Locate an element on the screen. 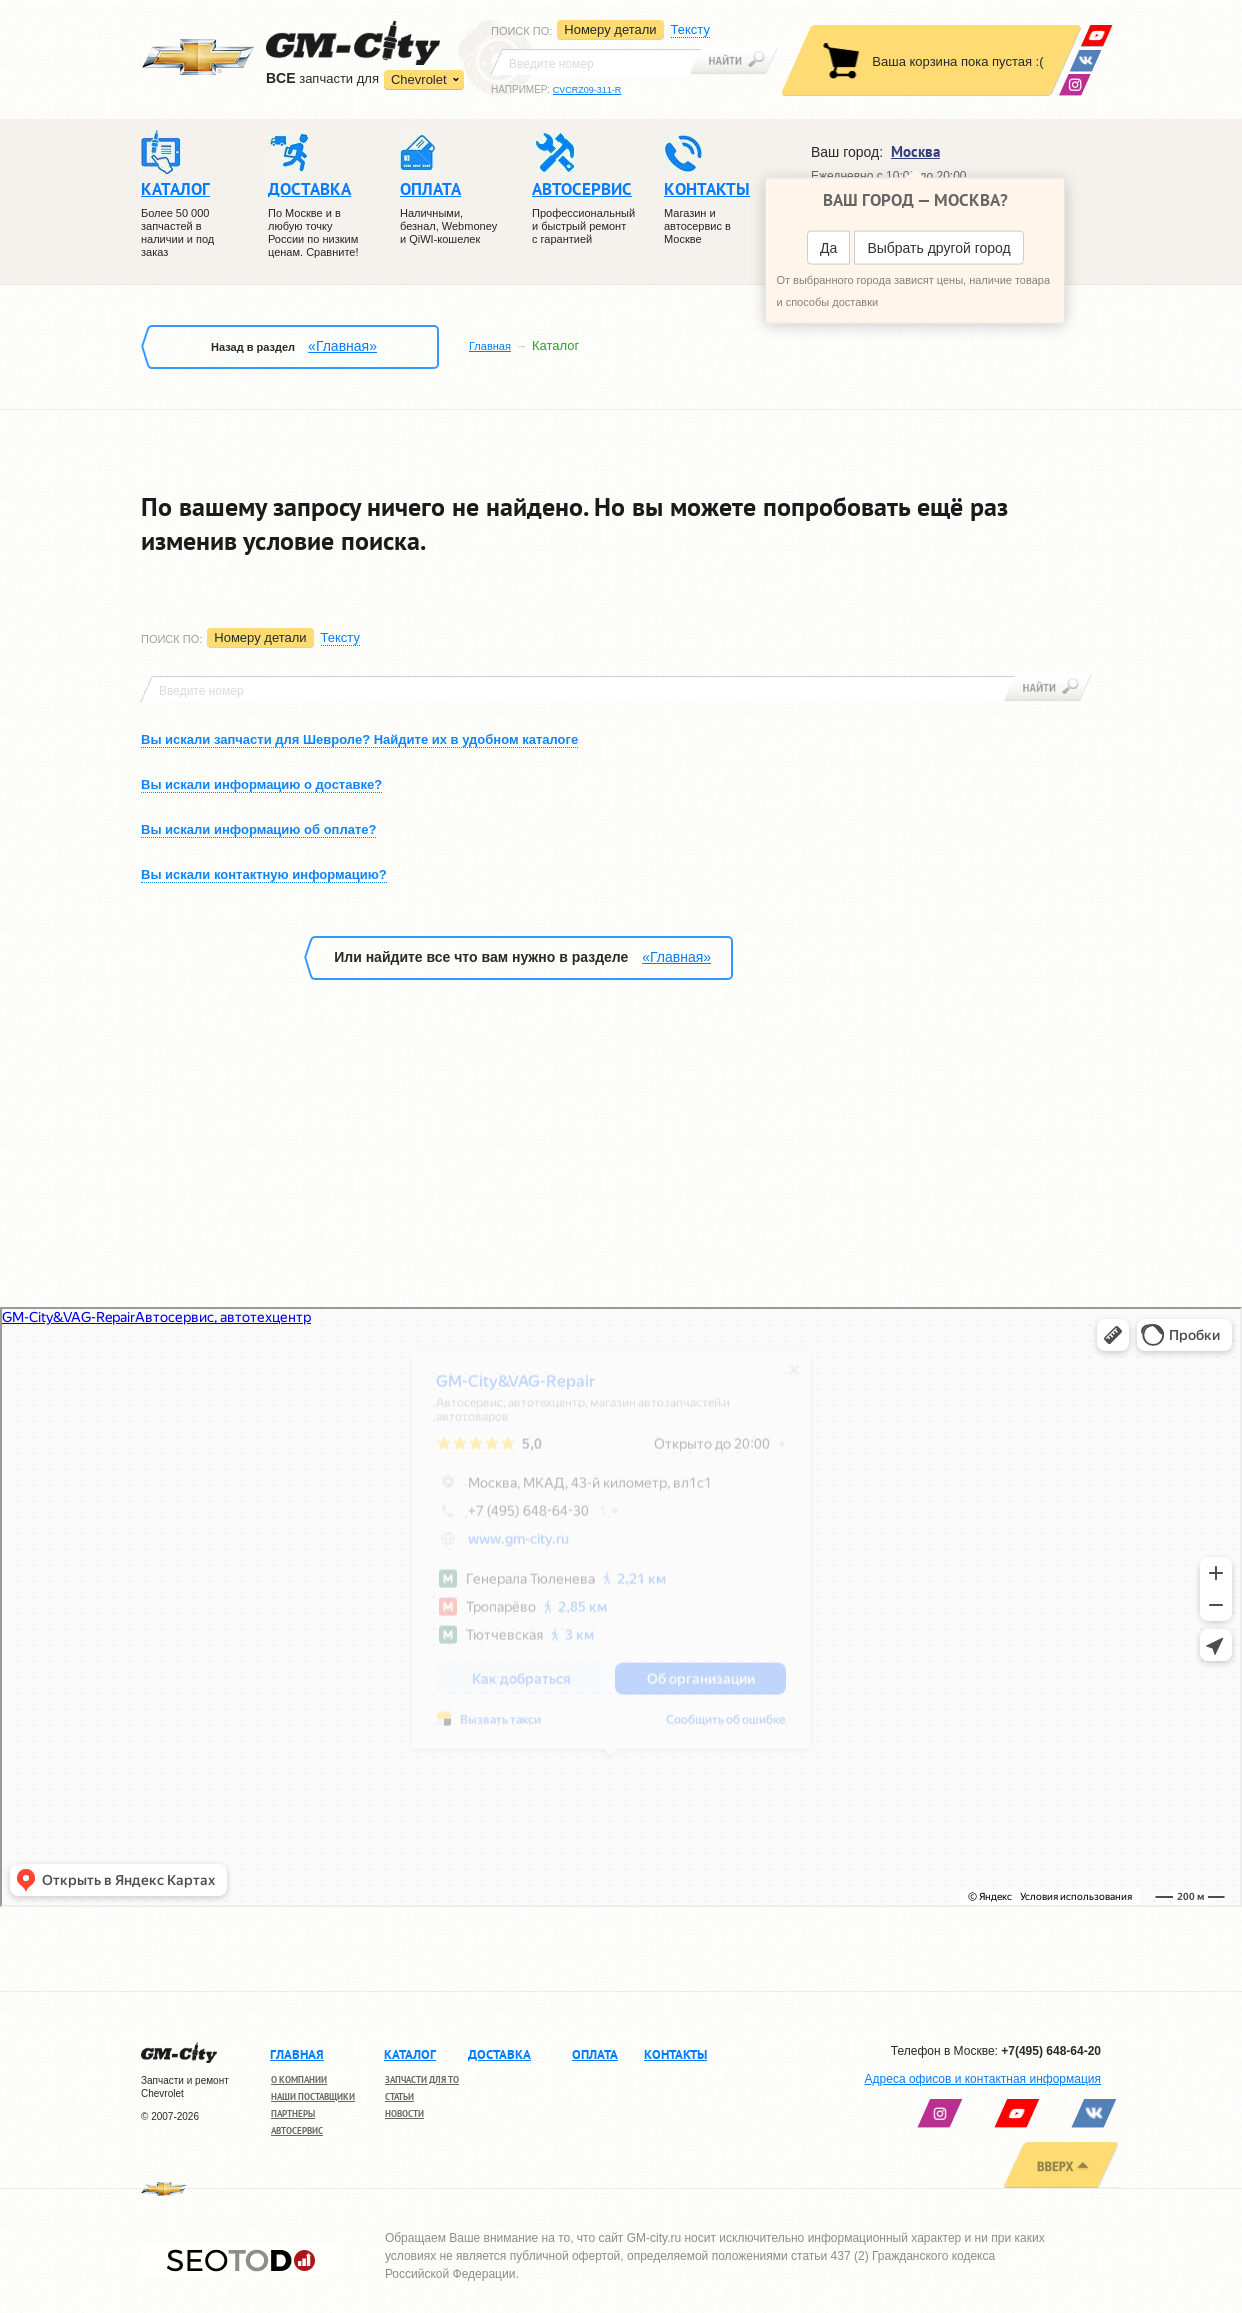 The width and height of the screenshot is (1242, 2313). [textbox] is located at coordinates (596, 62).